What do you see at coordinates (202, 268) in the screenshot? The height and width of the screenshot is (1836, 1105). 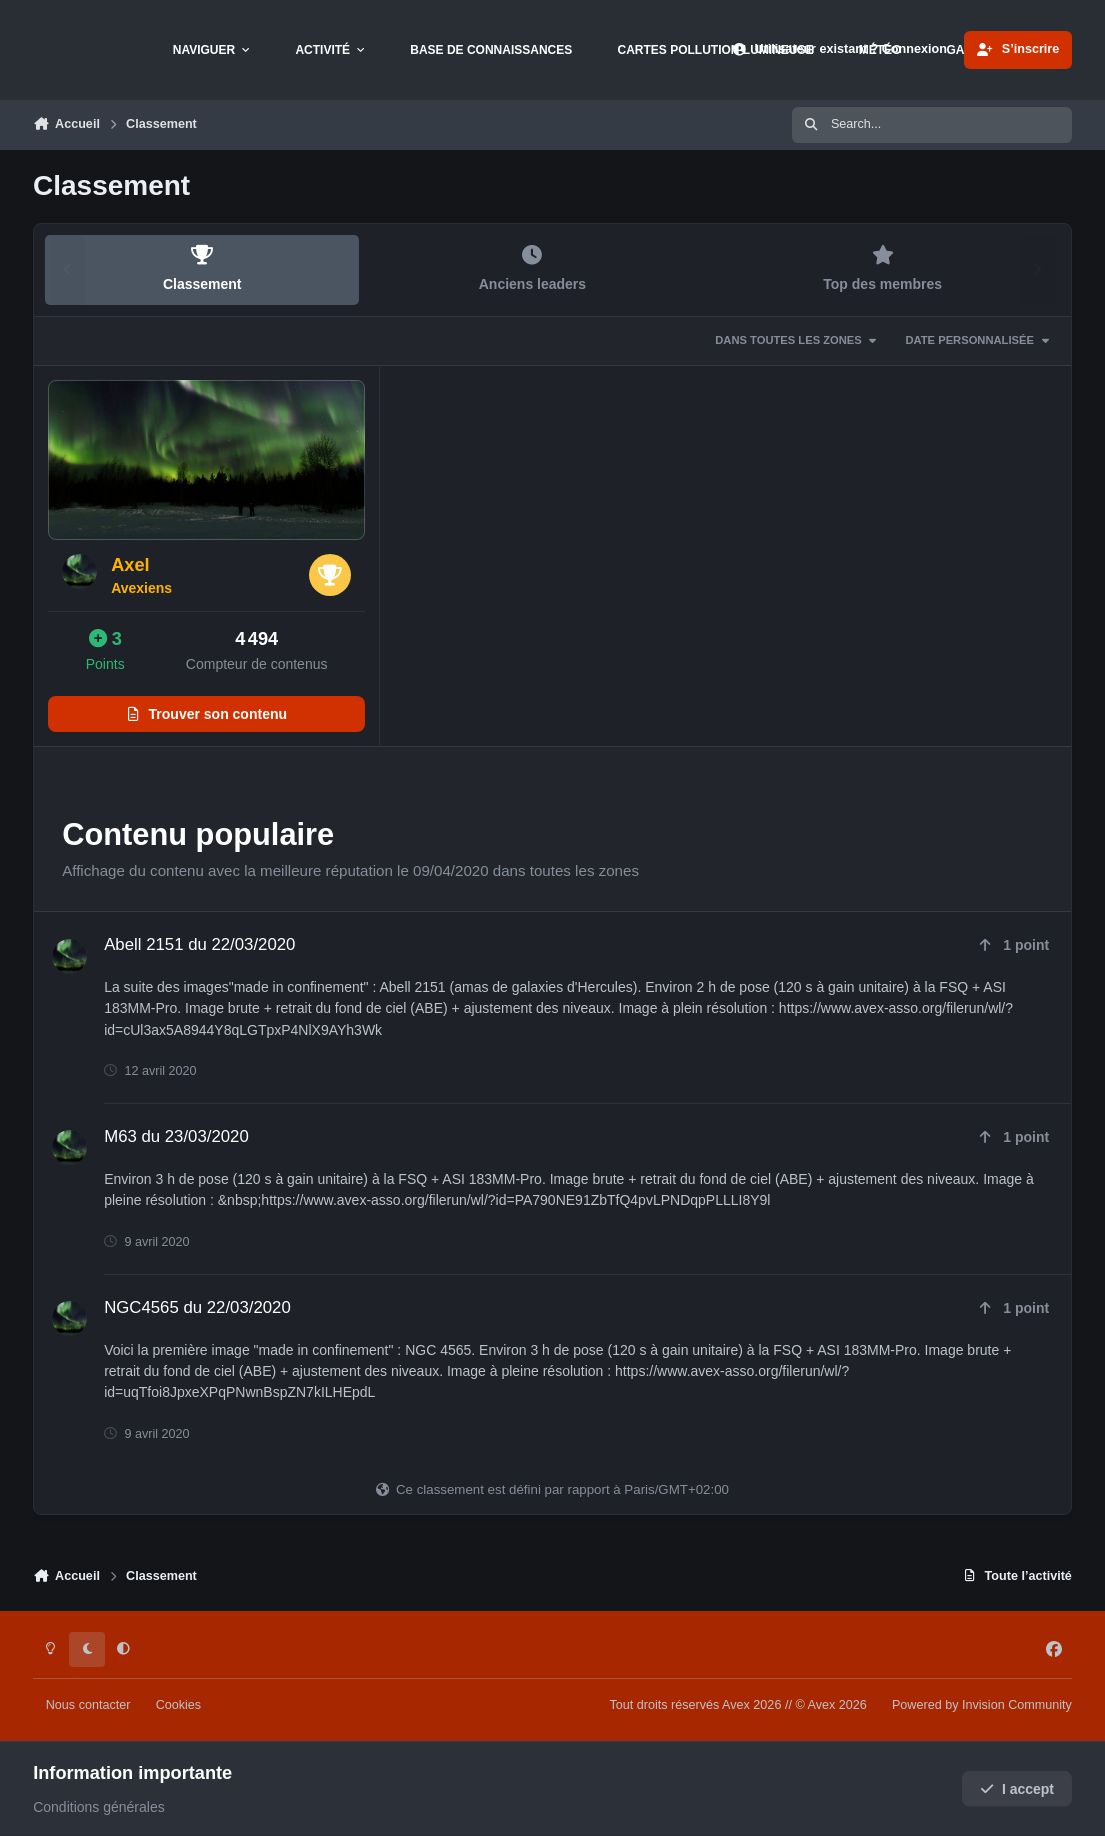 I see `Classement [tab]` at bounding box center [202, 268].